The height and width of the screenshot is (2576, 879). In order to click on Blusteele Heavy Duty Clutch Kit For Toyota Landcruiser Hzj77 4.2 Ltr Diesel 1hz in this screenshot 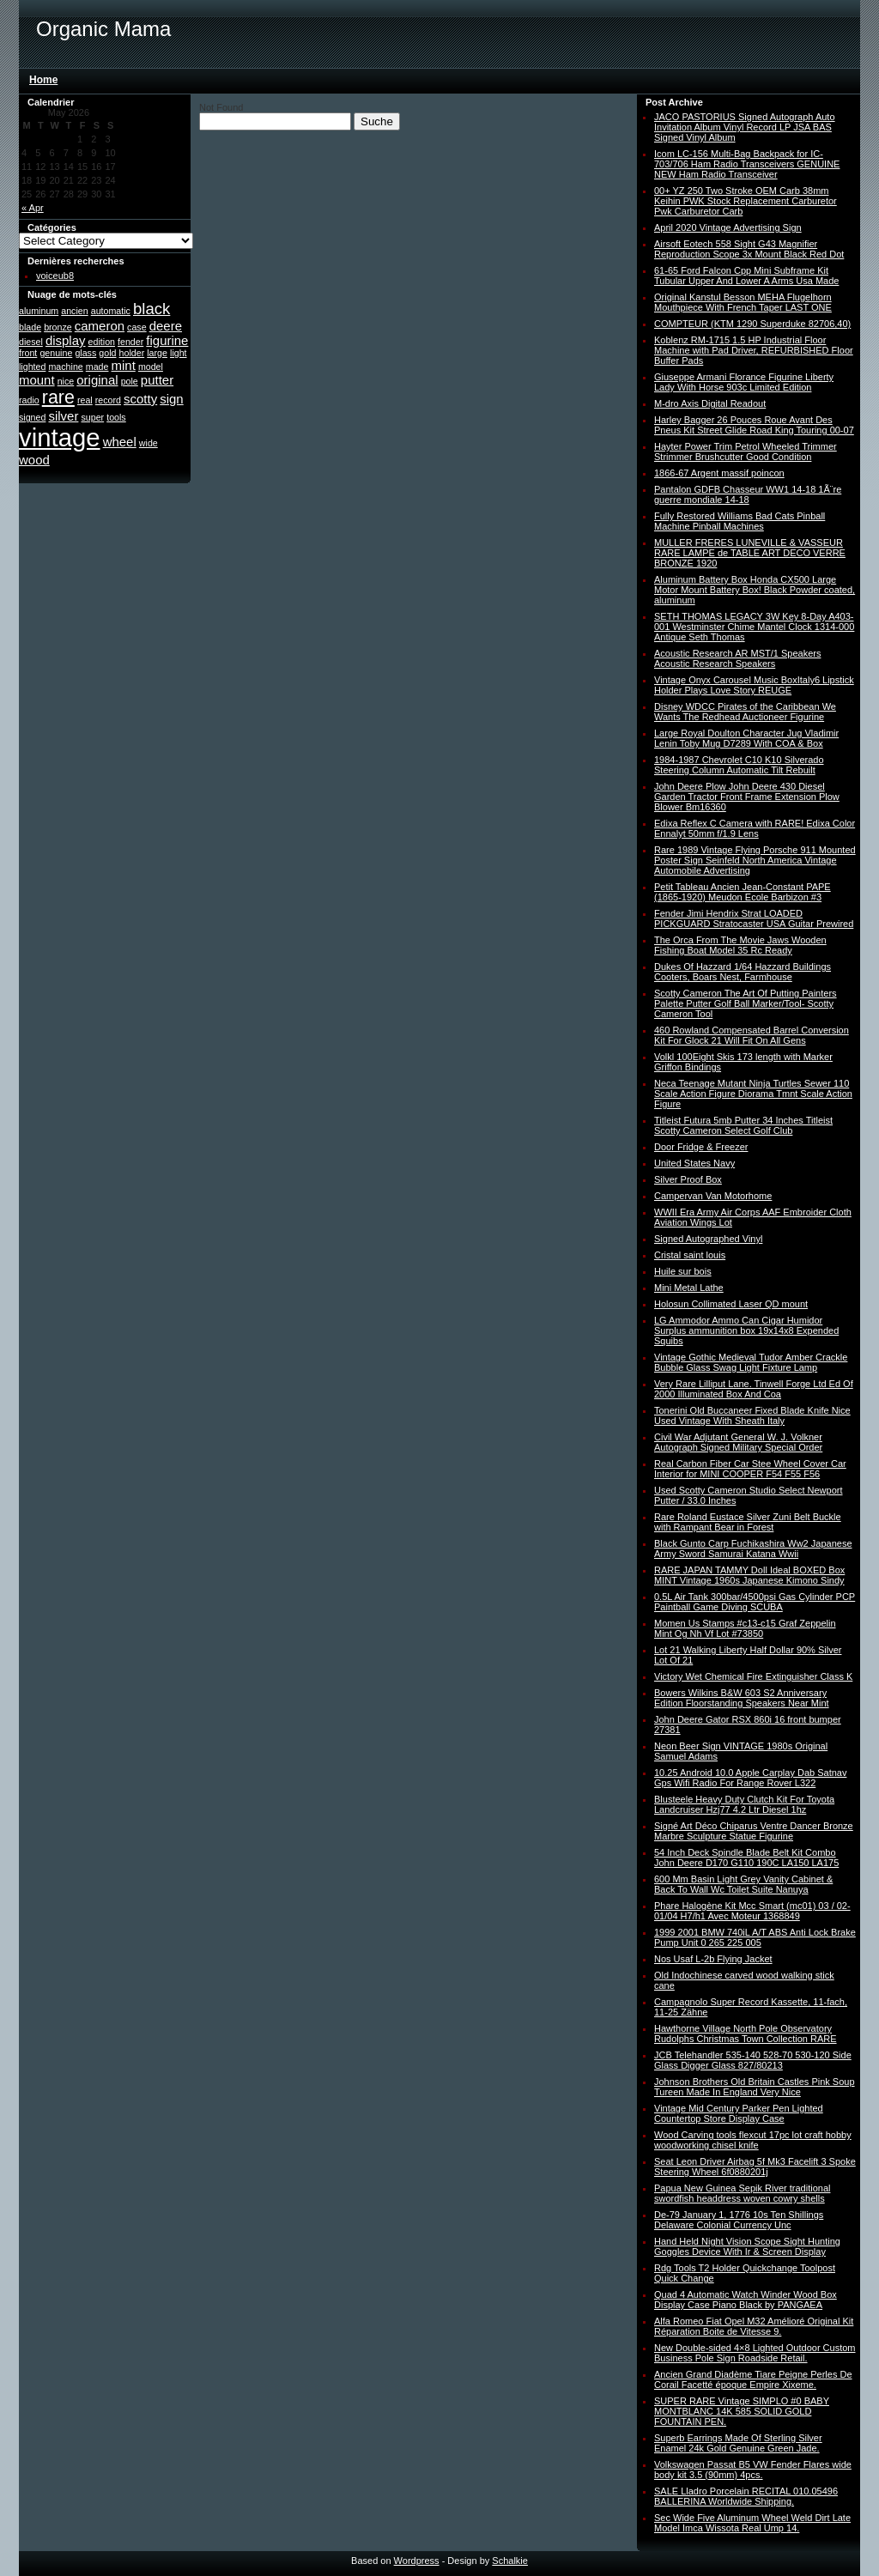, I will do `click(744, 1804)`.